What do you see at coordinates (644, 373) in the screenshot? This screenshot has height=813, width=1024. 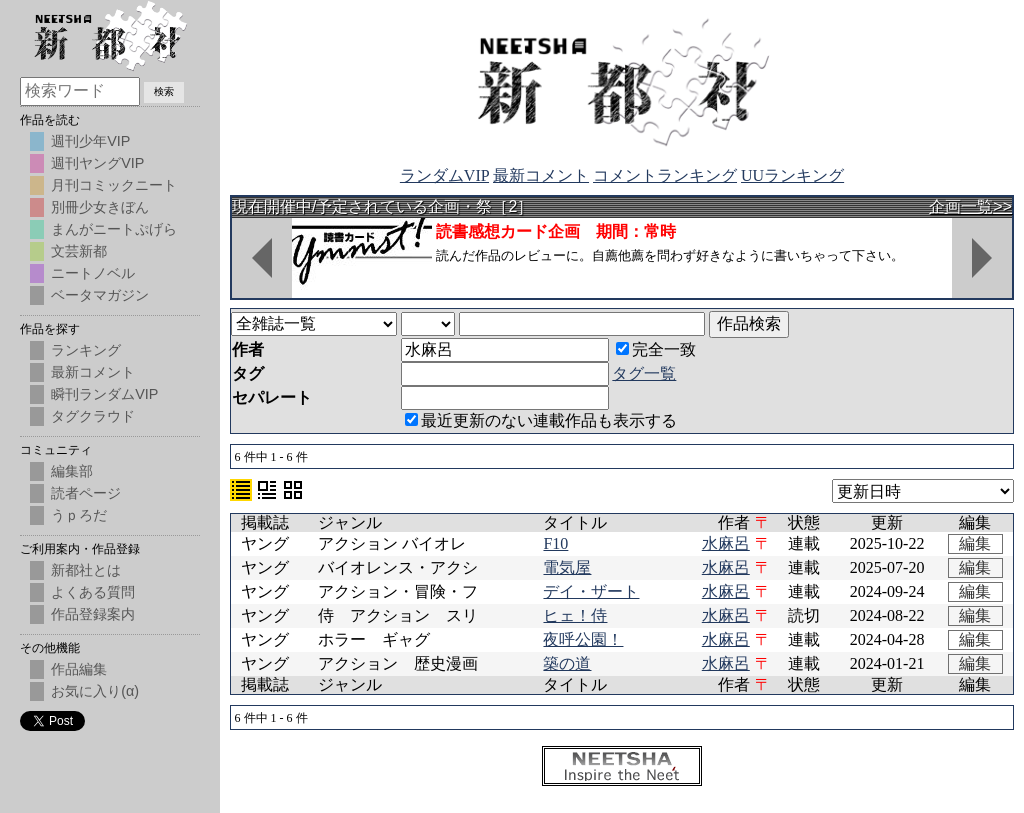 I see `タグ一覧` at bounding box center [644, 373].